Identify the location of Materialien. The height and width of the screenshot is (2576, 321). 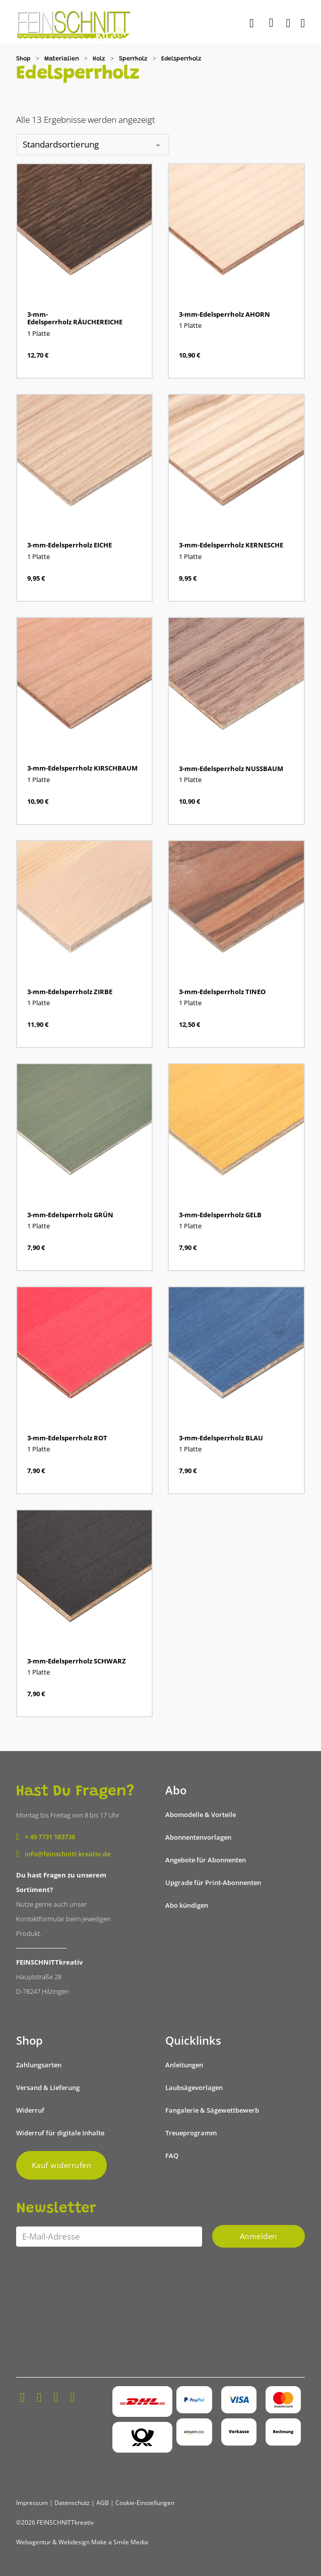
(61, 59).